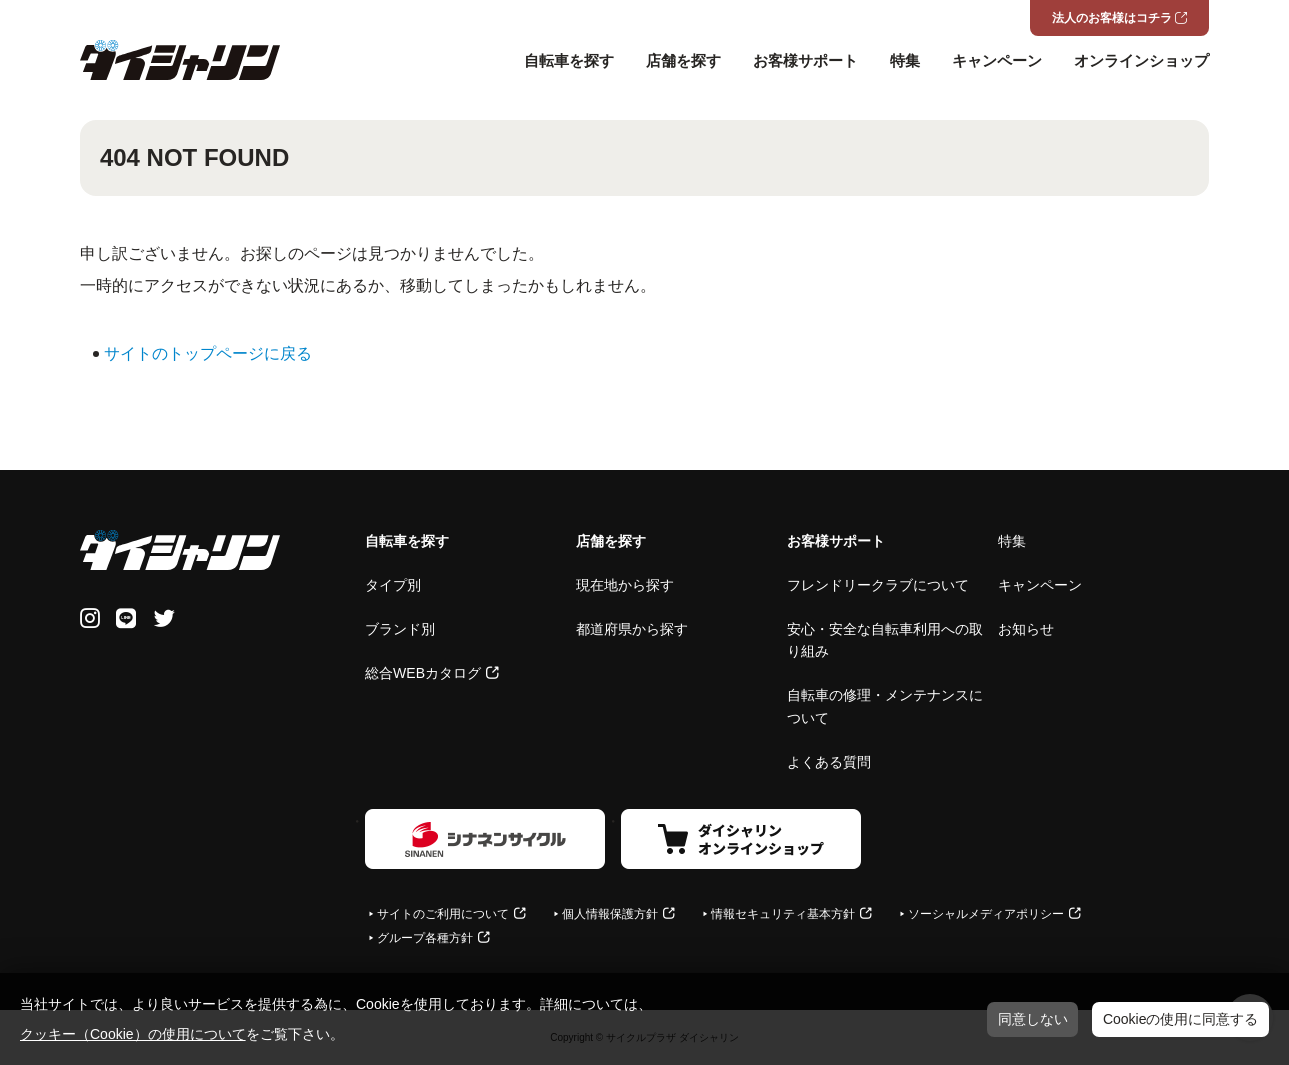  I want to click on 特集, so click(905, 60).